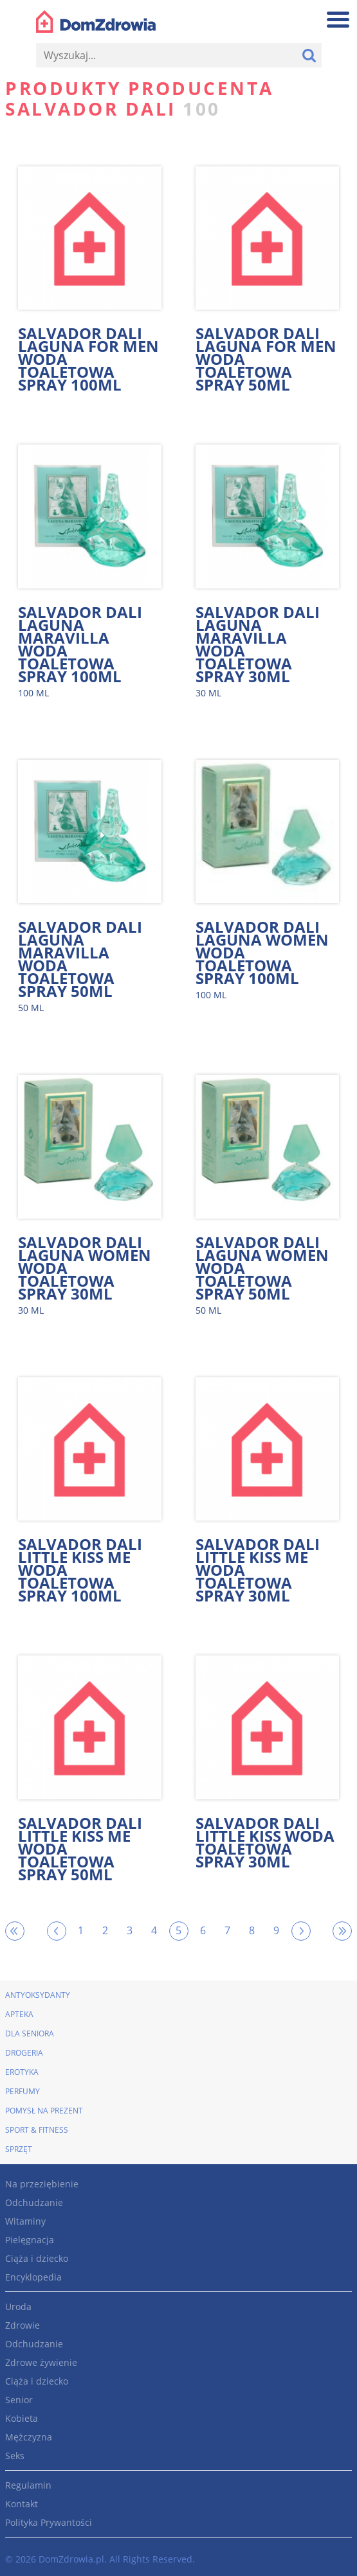 The image size is (357, 2576). Describe the element at coordinates (36, 2129) in the screenshot. I see `Sport & Fitness` at that location.